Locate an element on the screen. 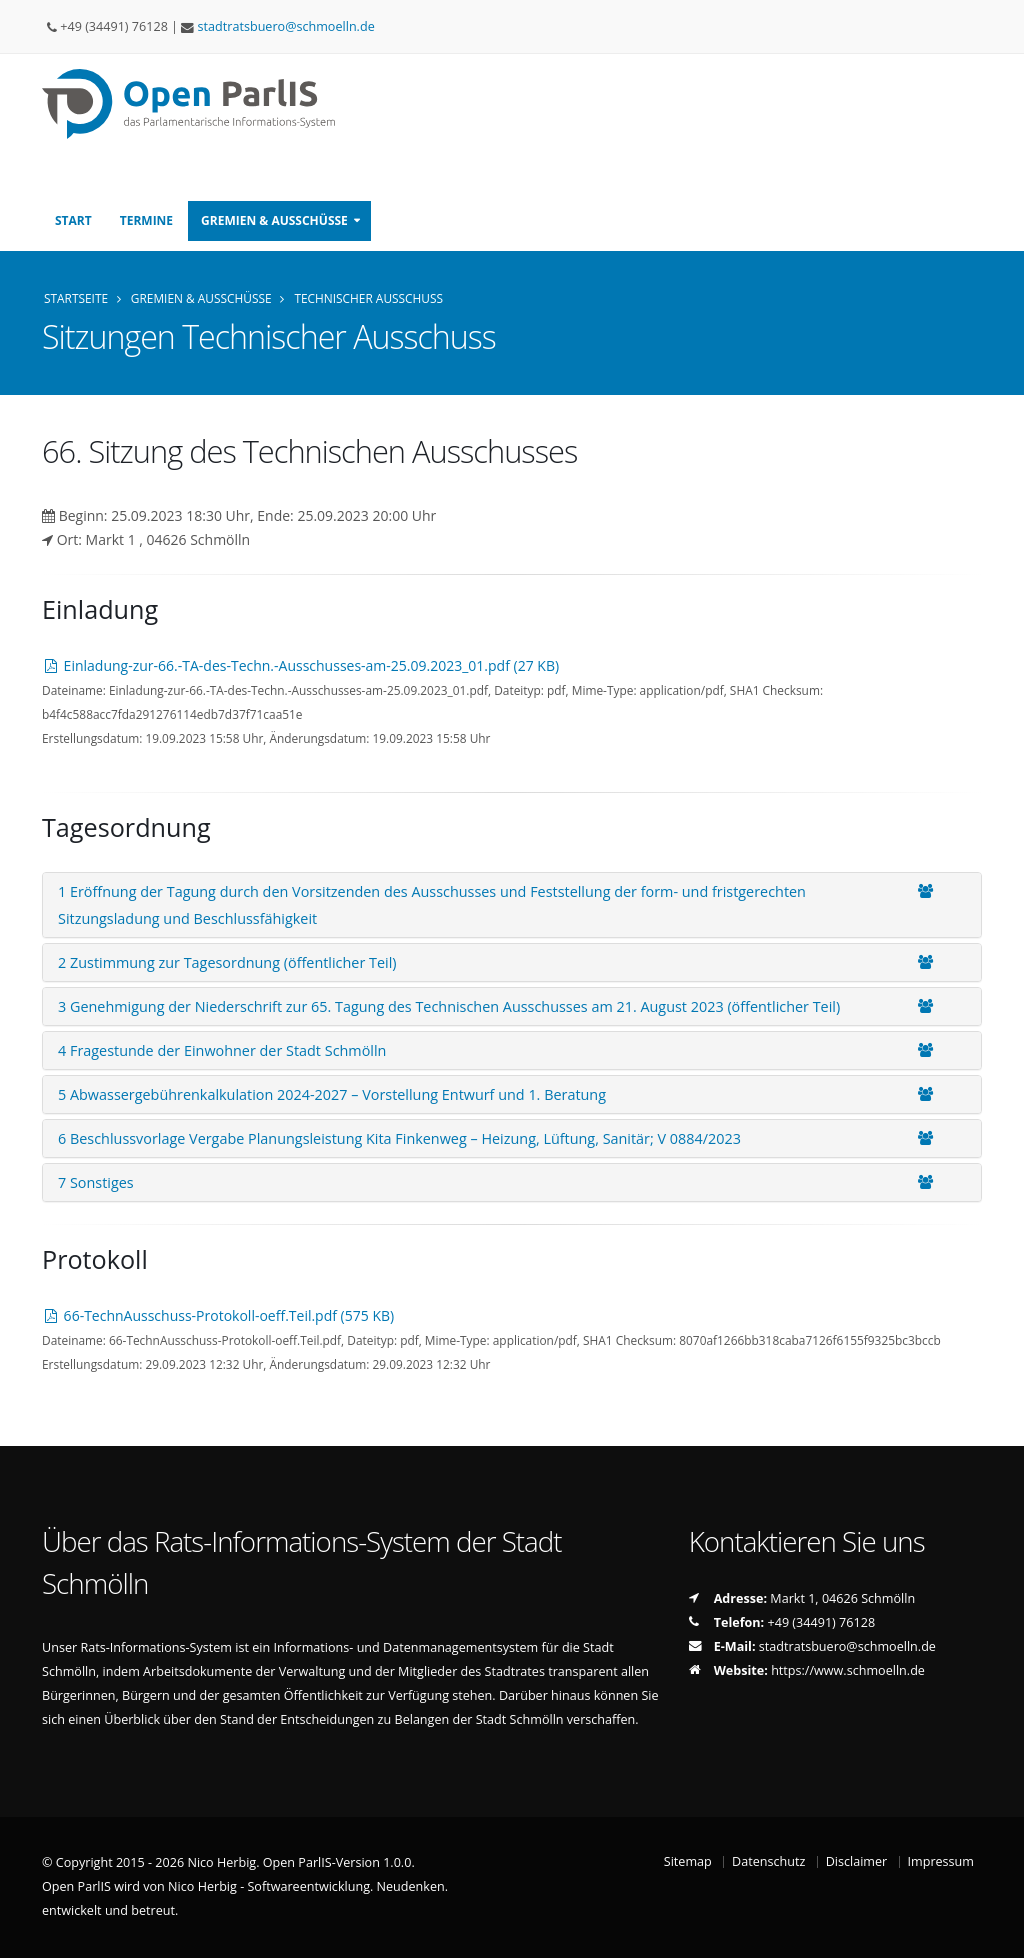  Technischer Ausschuss is located at coordinates (368, 298).